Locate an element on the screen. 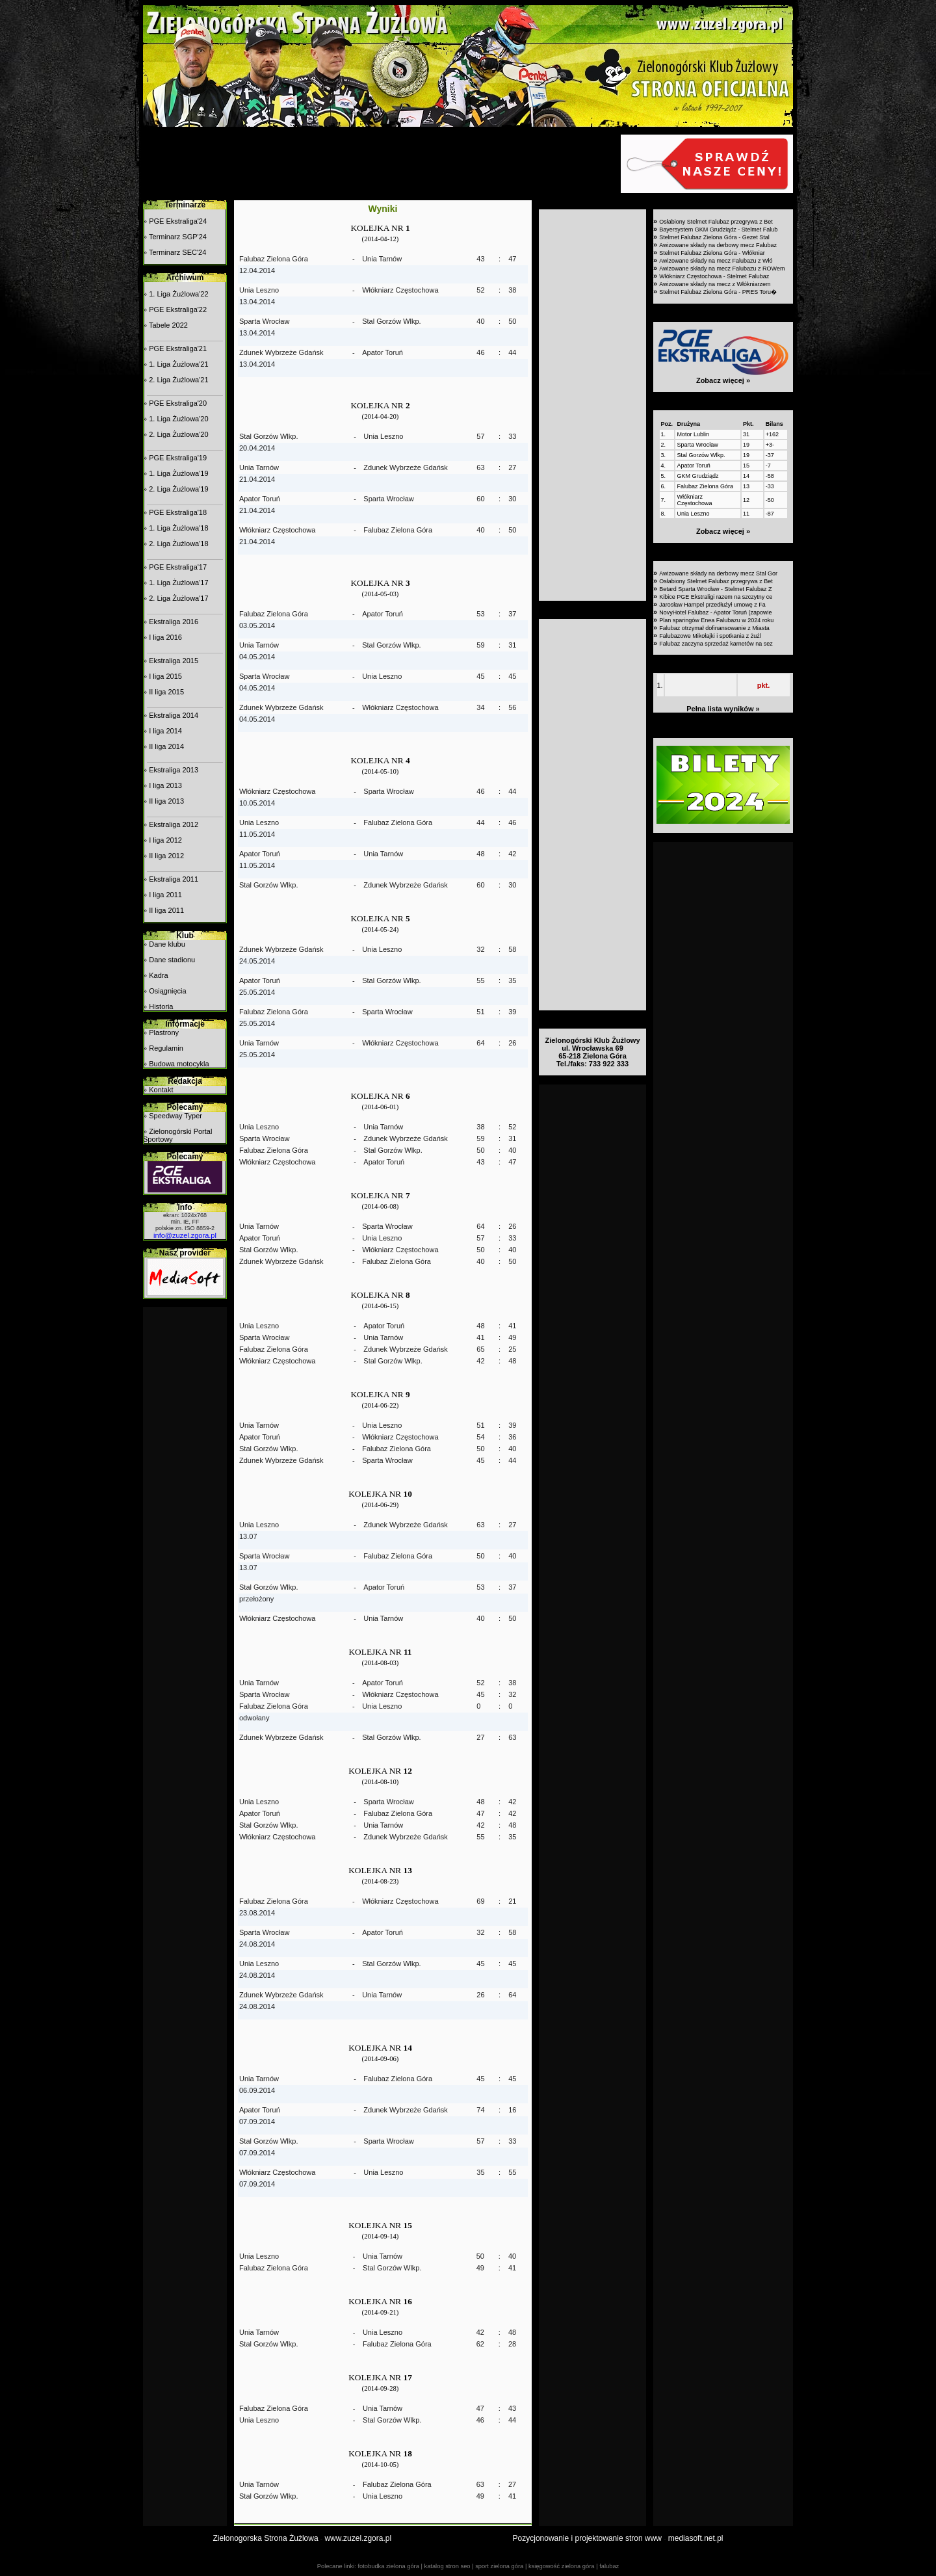 The height and width of the screenshot is (2576, 936). II liga 2014 is located at coordinates (166, 746).